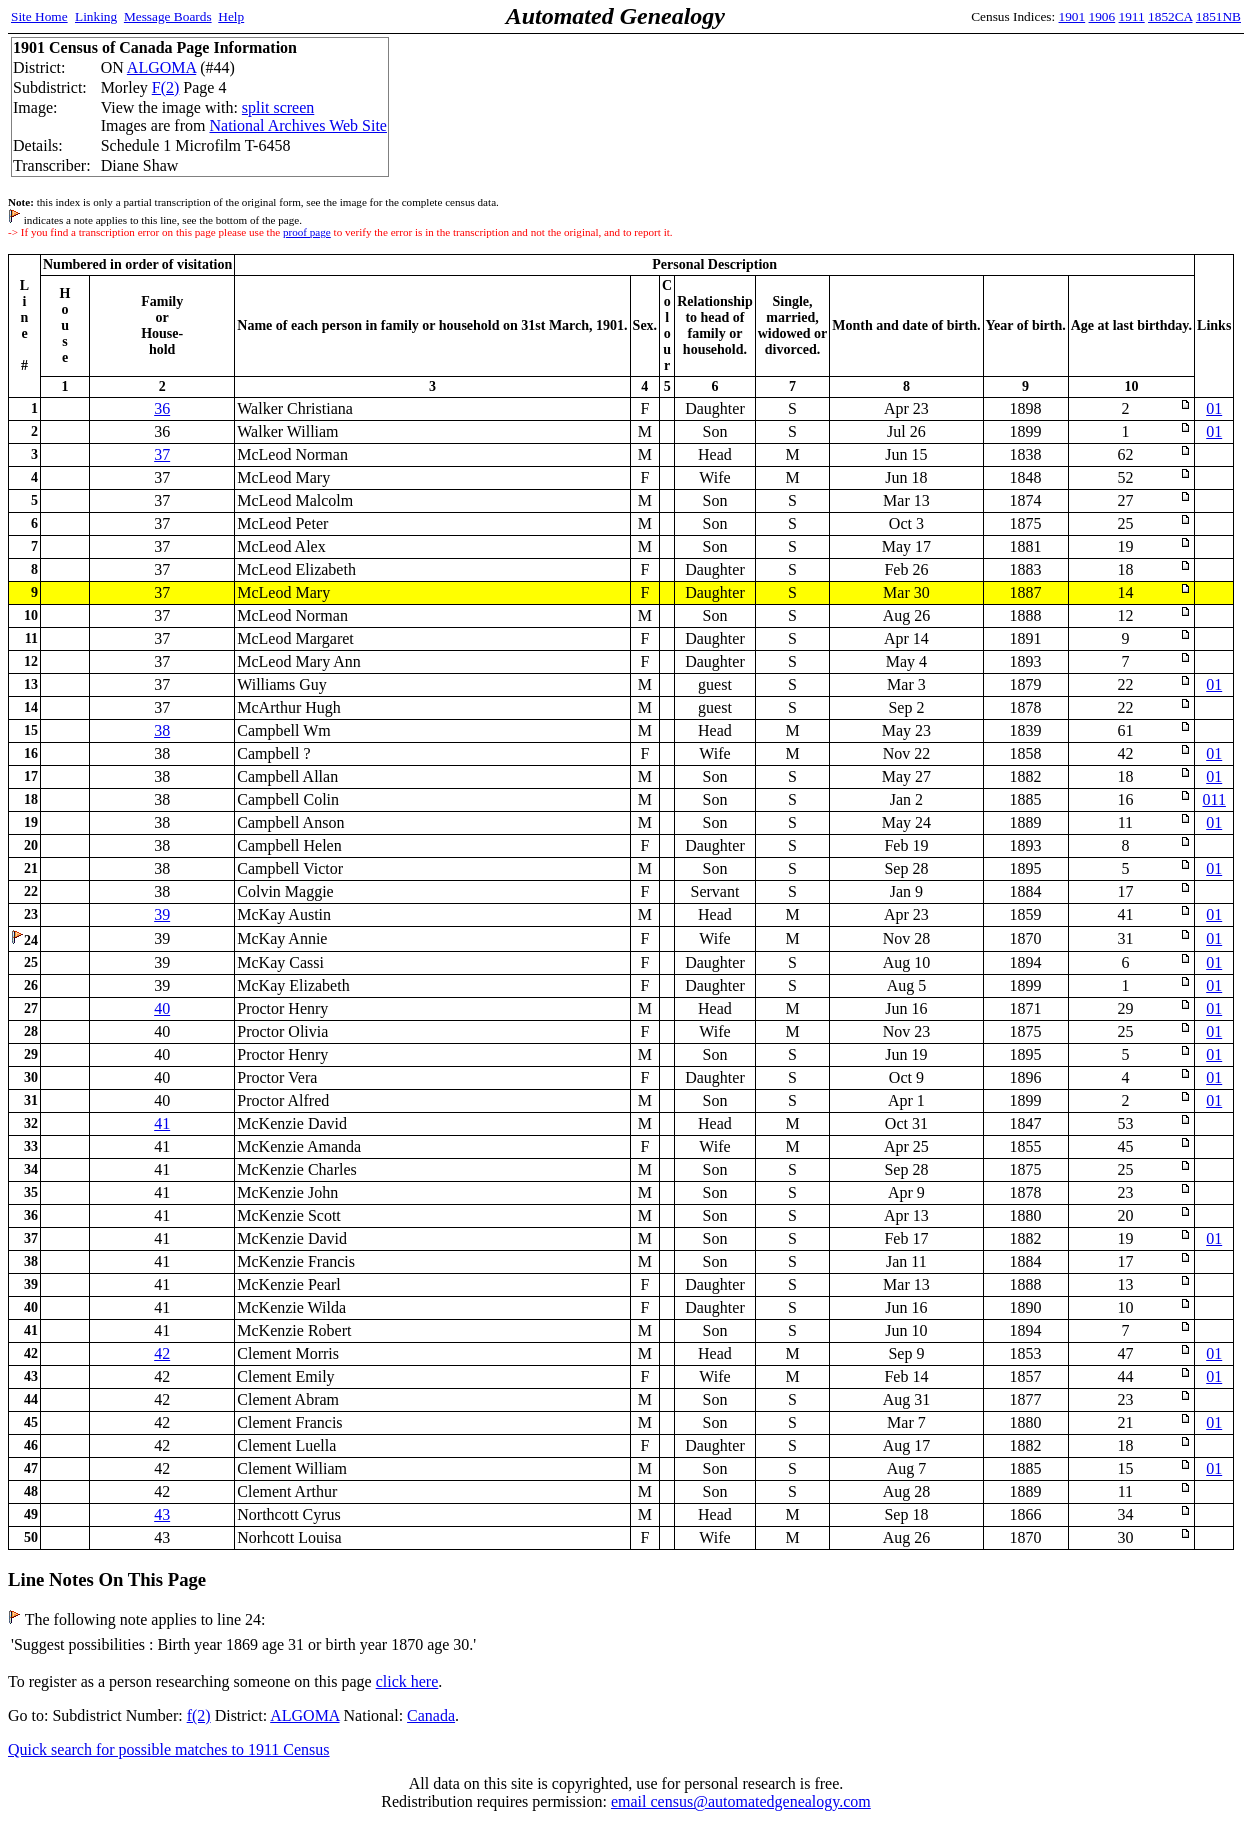 Image resolution: width=1252 pixels, height=1827 pixels. What do you see at coordinates (1170, 16) in the screenshot?
I see `1852CA` at bounding box center [1170, 16].